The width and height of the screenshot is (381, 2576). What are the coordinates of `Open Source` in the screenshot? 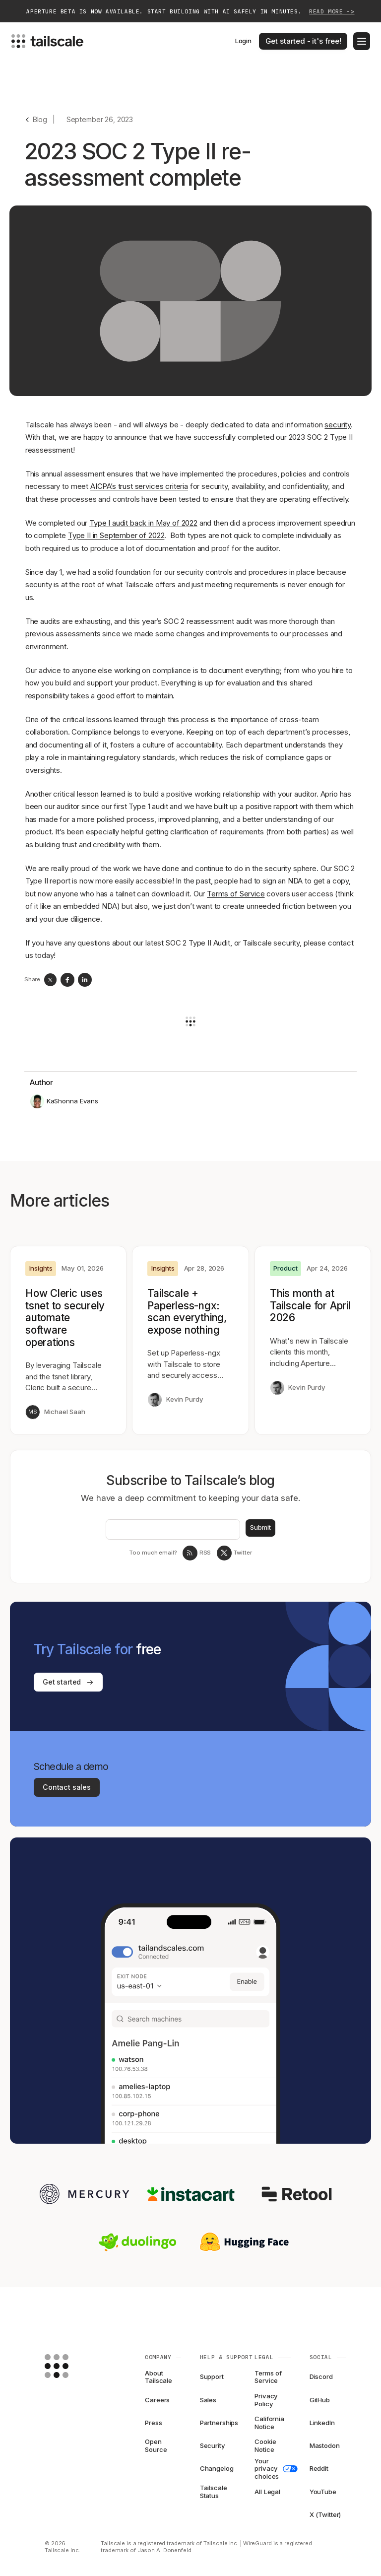 It's located at (156, 2446).